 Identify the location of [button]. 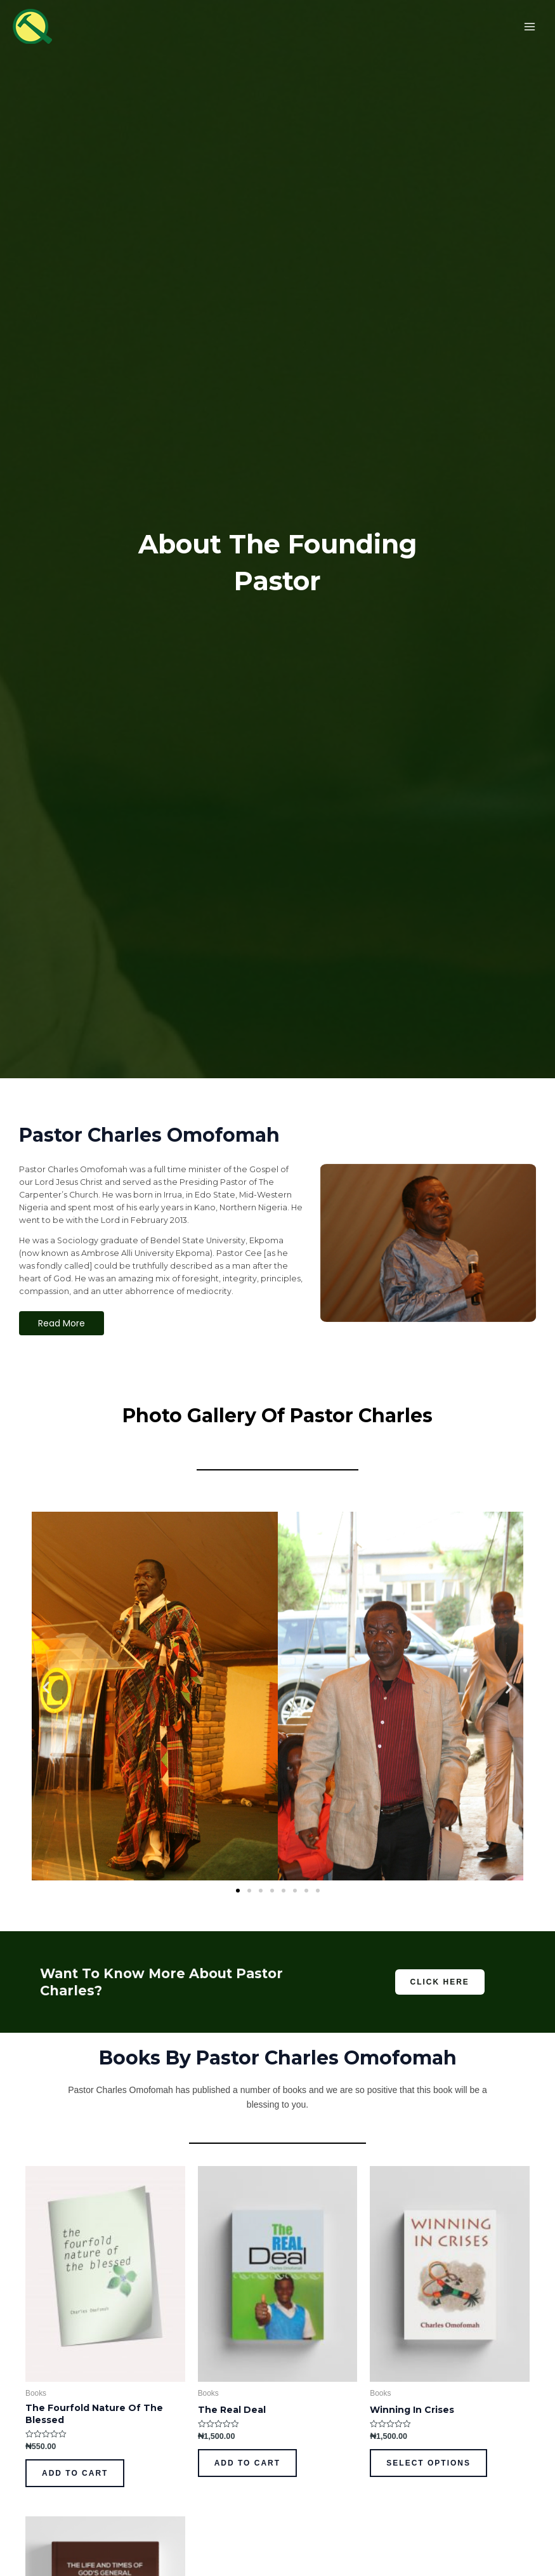
(46, 1688).